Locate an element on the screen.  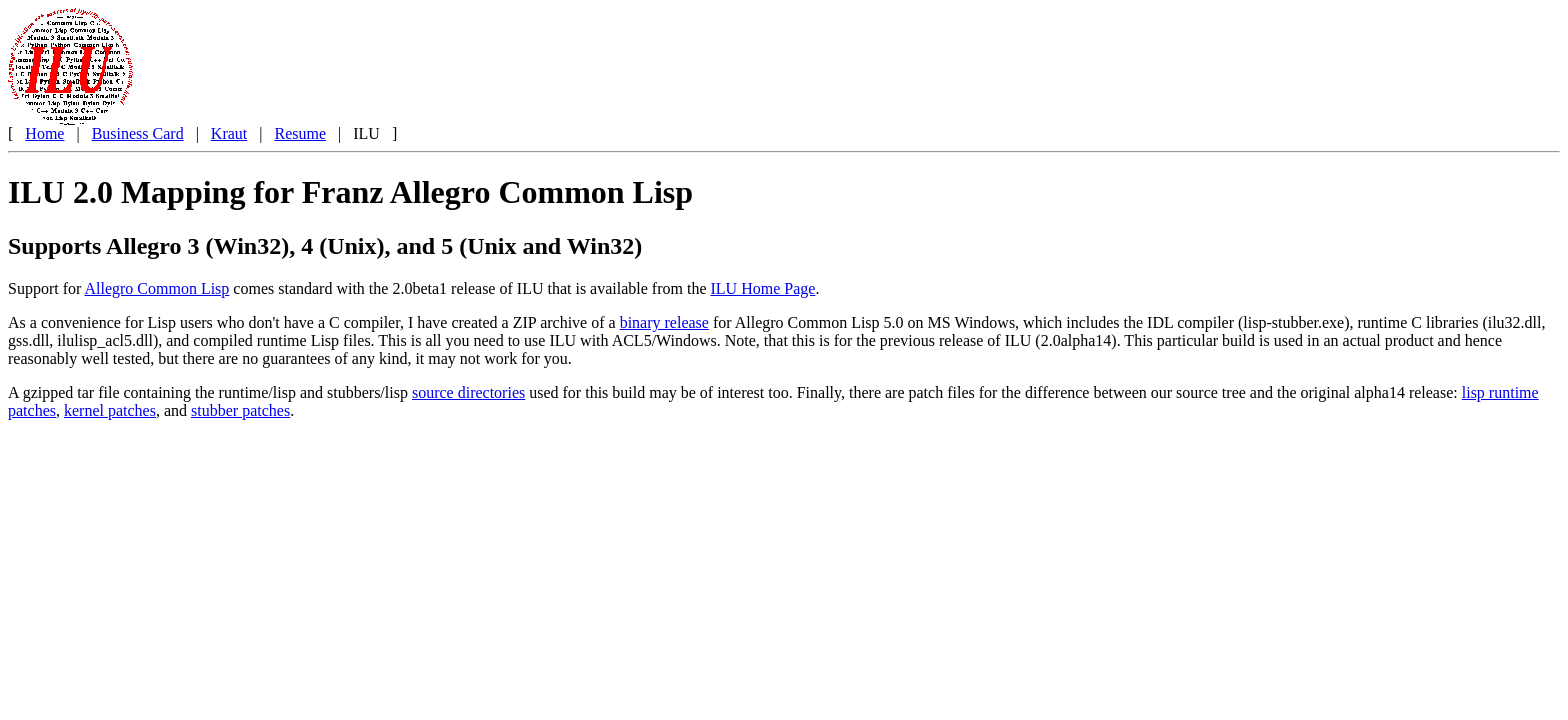
kernel patches is located at coordinates (110, 410).